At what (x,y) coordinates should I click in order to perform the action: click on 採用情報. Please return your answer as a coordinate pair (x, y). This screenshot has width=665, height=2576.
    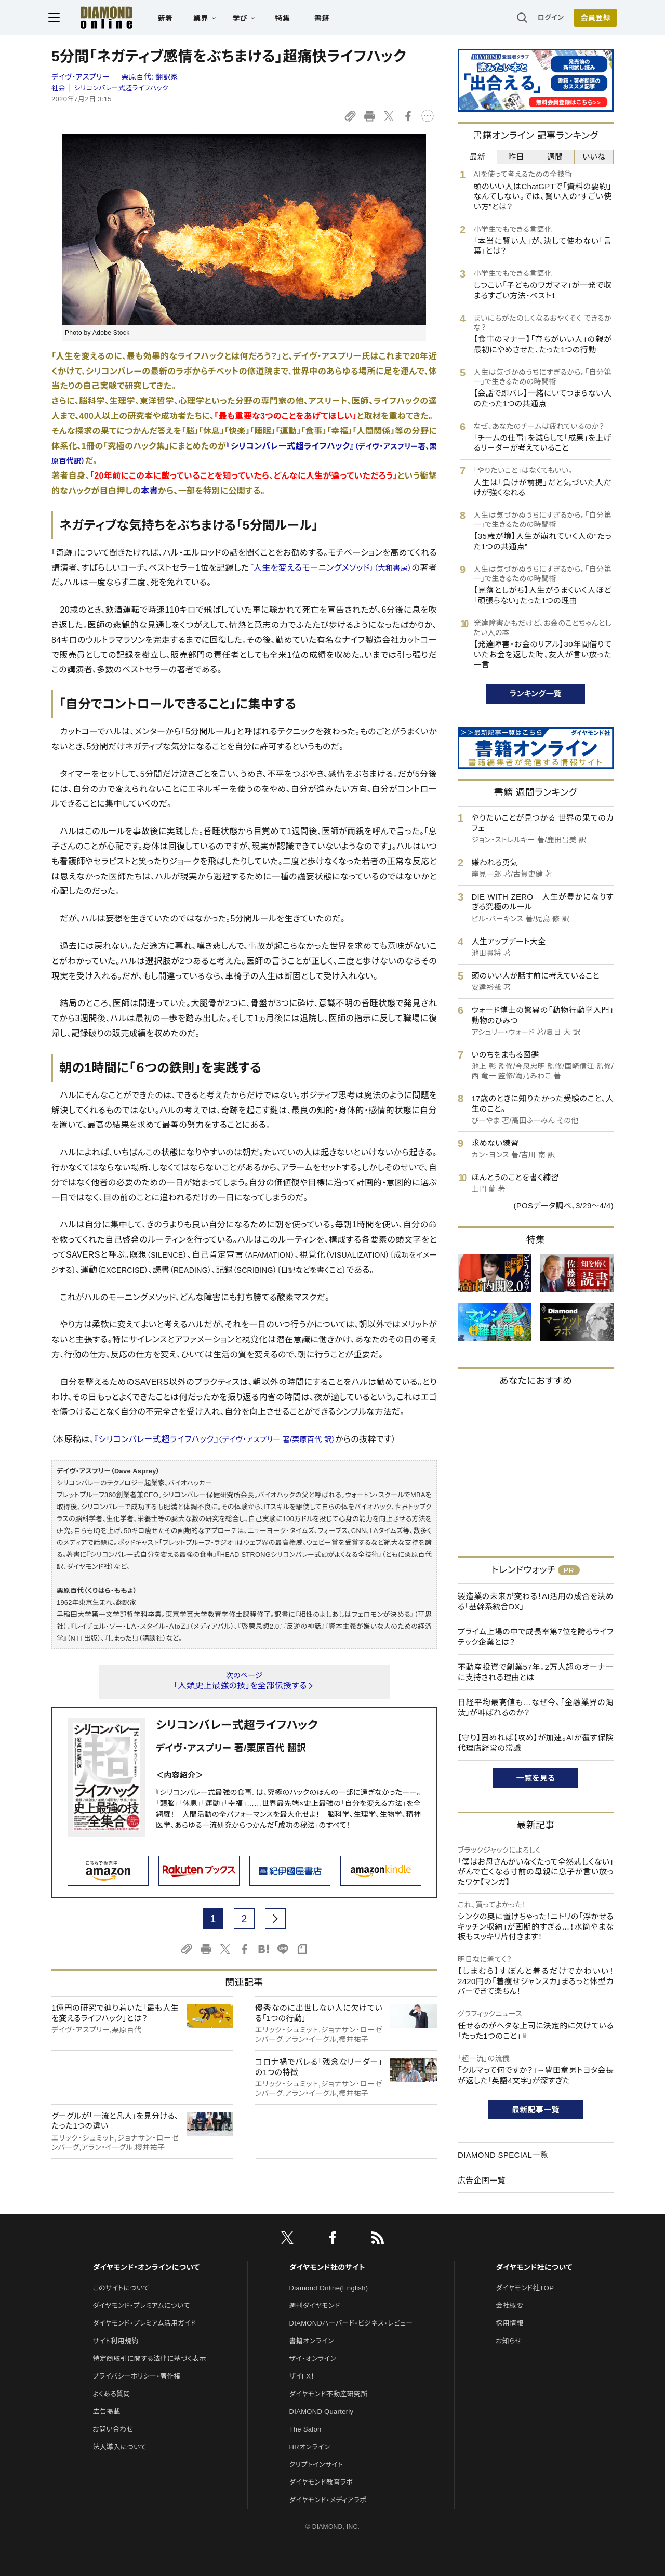
    Looking at the image, I should click on (509, 2323).